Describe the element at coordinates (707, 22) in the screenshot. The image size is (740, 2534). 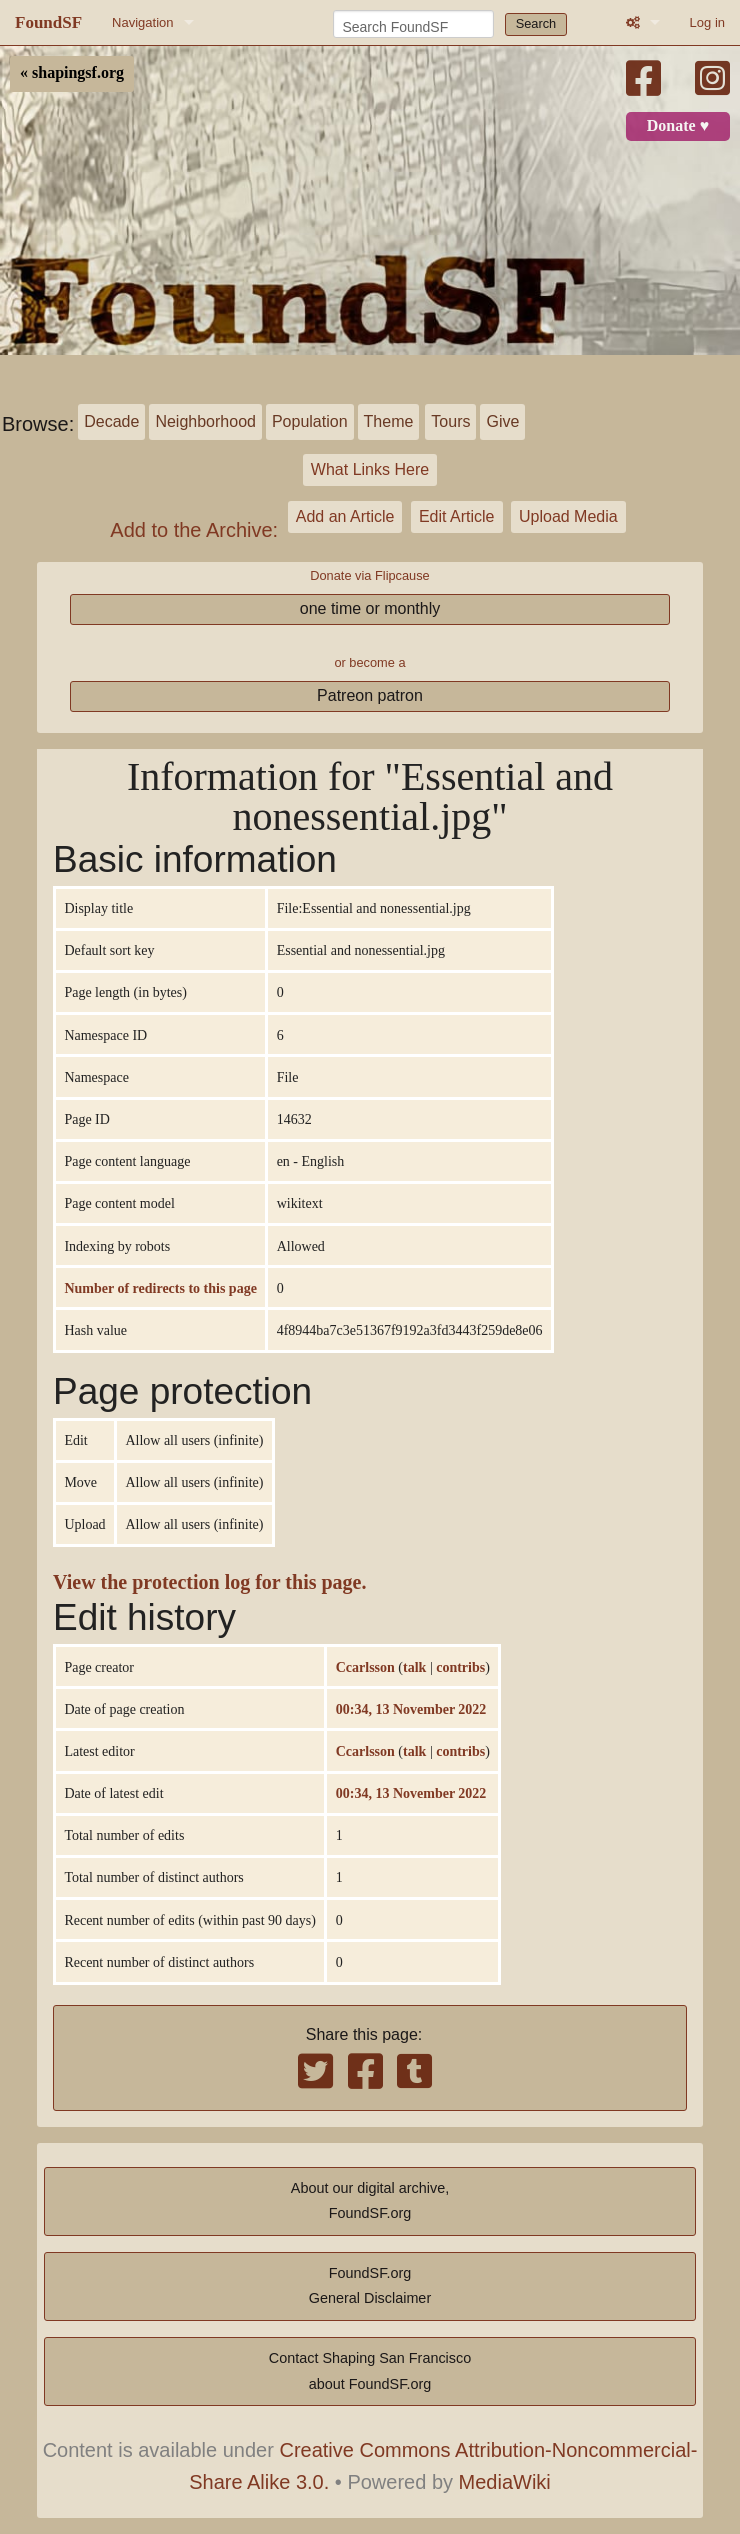
I see `Log in` at that location.